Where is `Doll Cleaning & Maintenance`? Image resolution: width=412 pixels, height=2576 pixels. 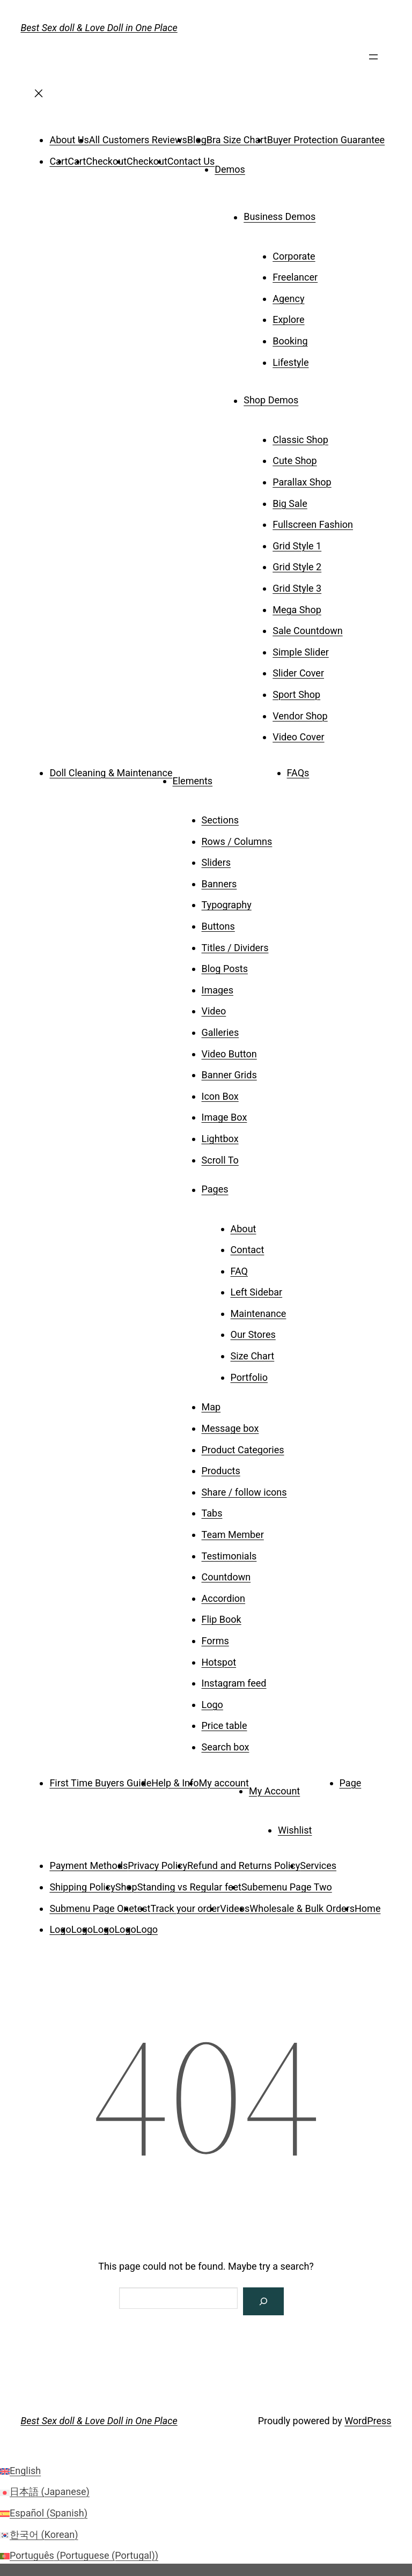 Doll Cleaning & Maintenance is located at coordinates (110, 772).